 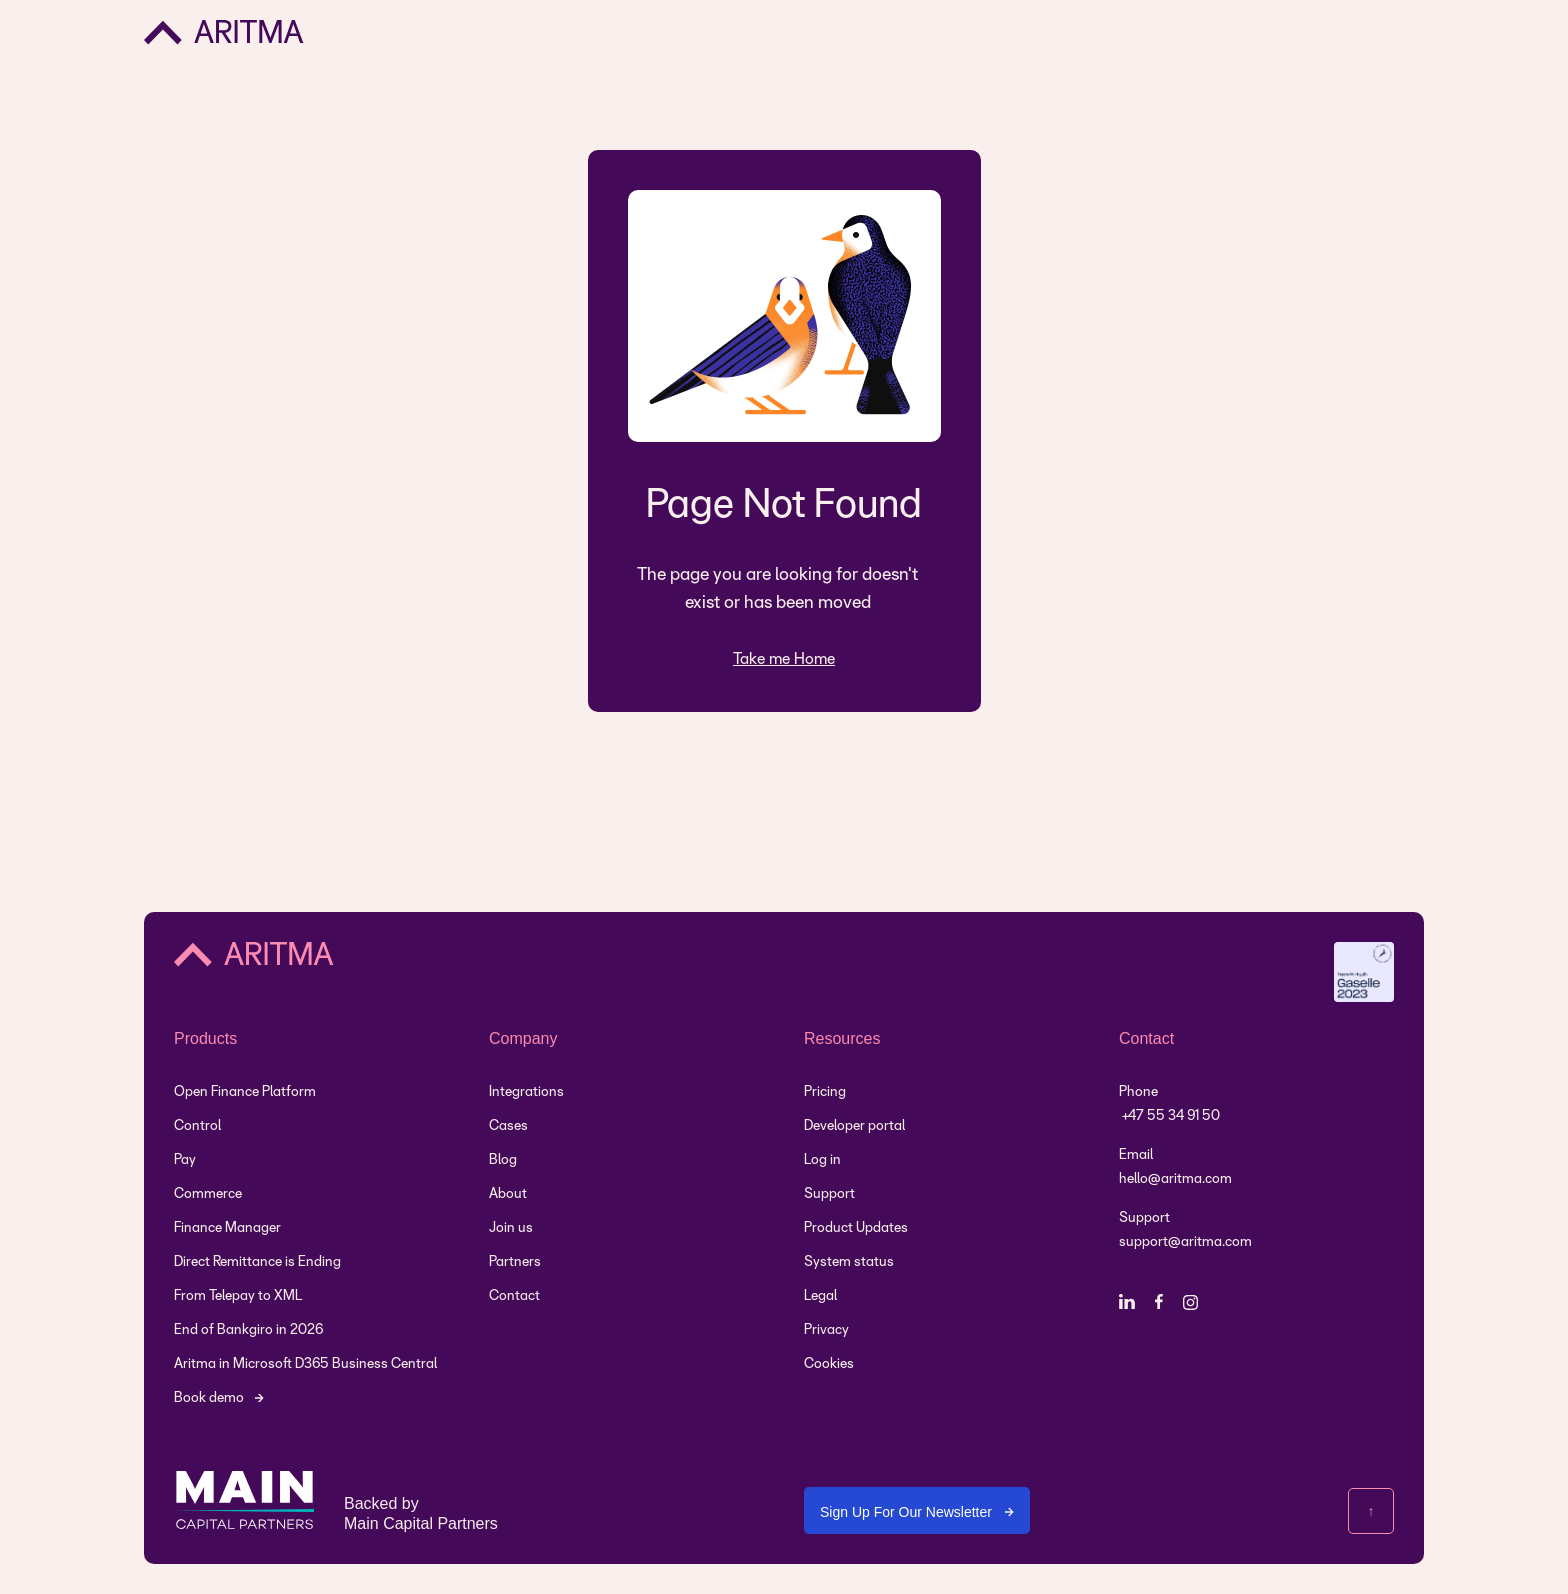 I want to click on Pricing, so click(x=825, y=1092).